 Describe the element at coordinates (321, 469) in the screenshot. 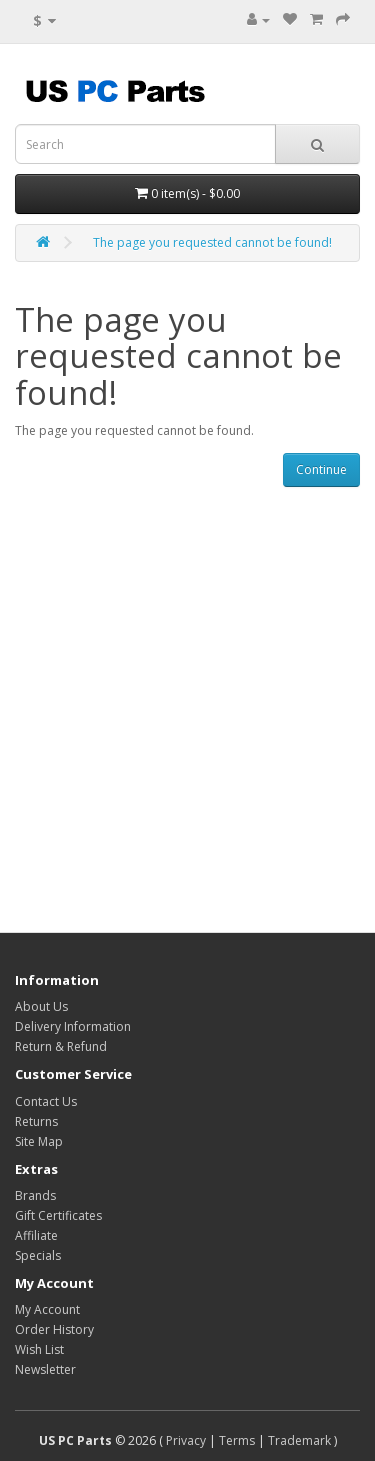

I see `Continue` at that location.